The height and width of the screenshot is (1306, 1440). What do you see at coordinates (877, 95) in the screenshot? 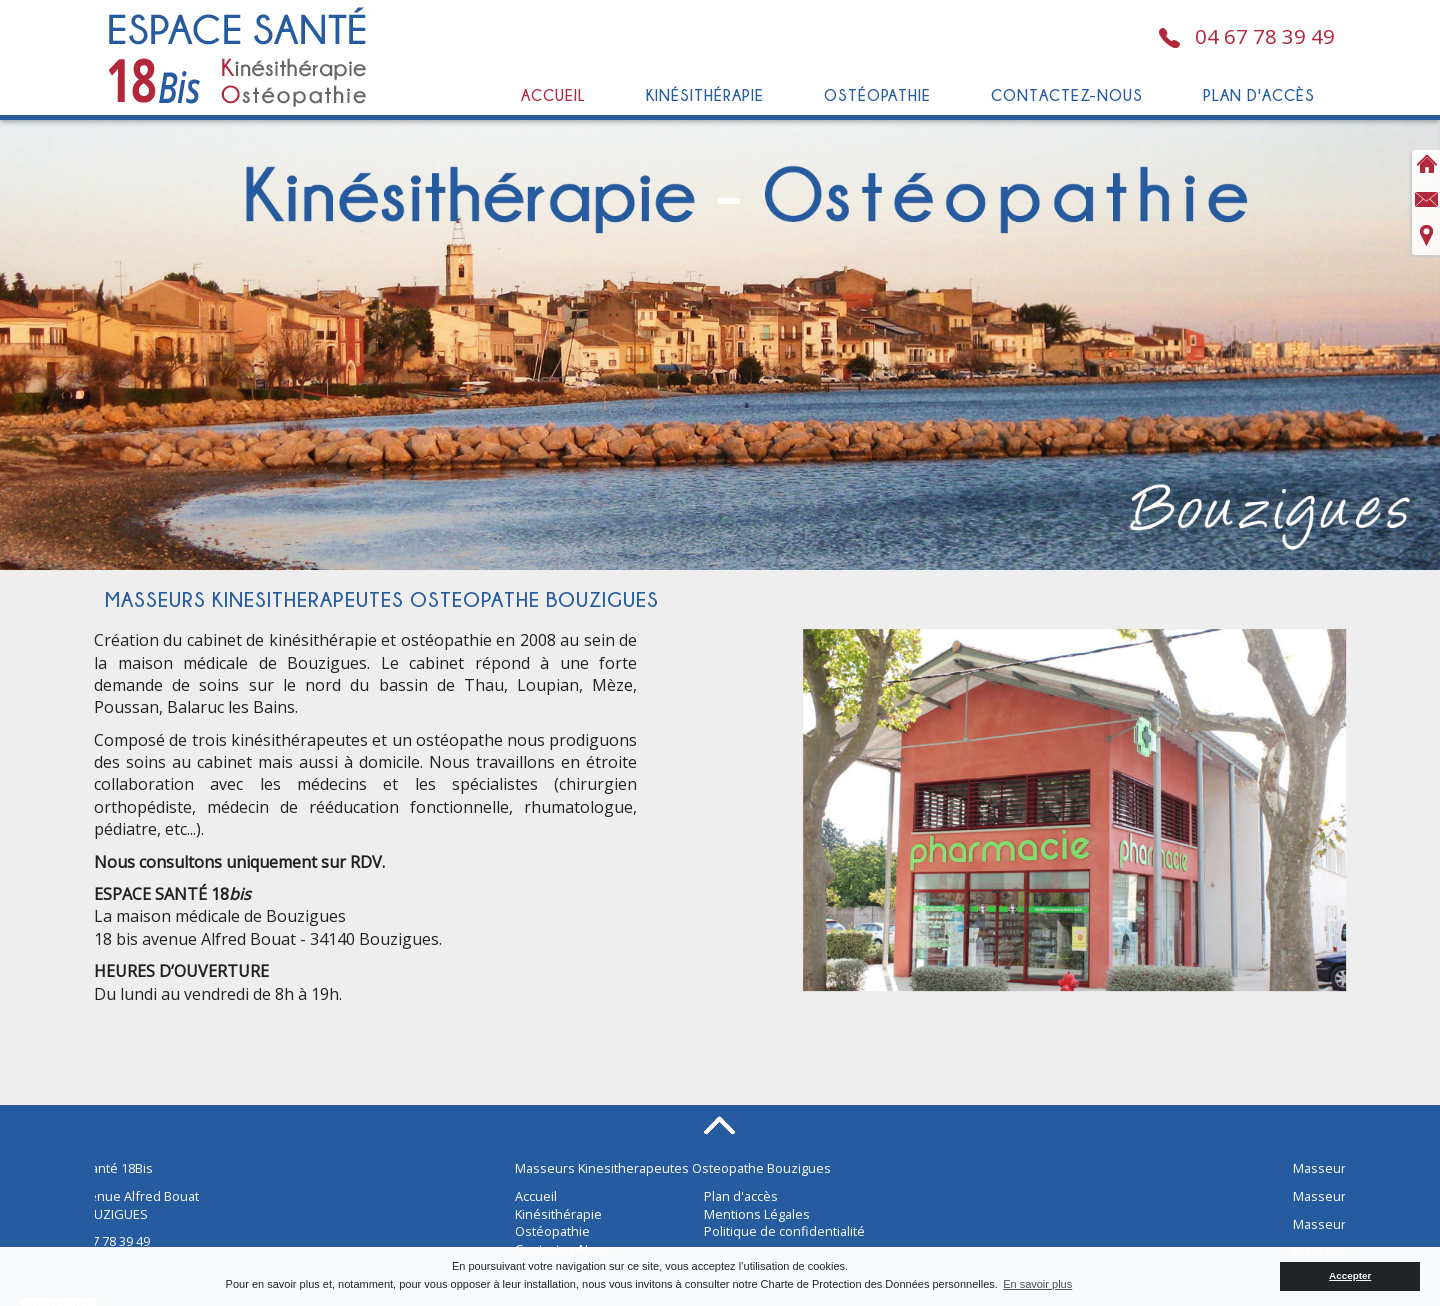
I see `Ostéopathie` at bounding box center [877, 95].